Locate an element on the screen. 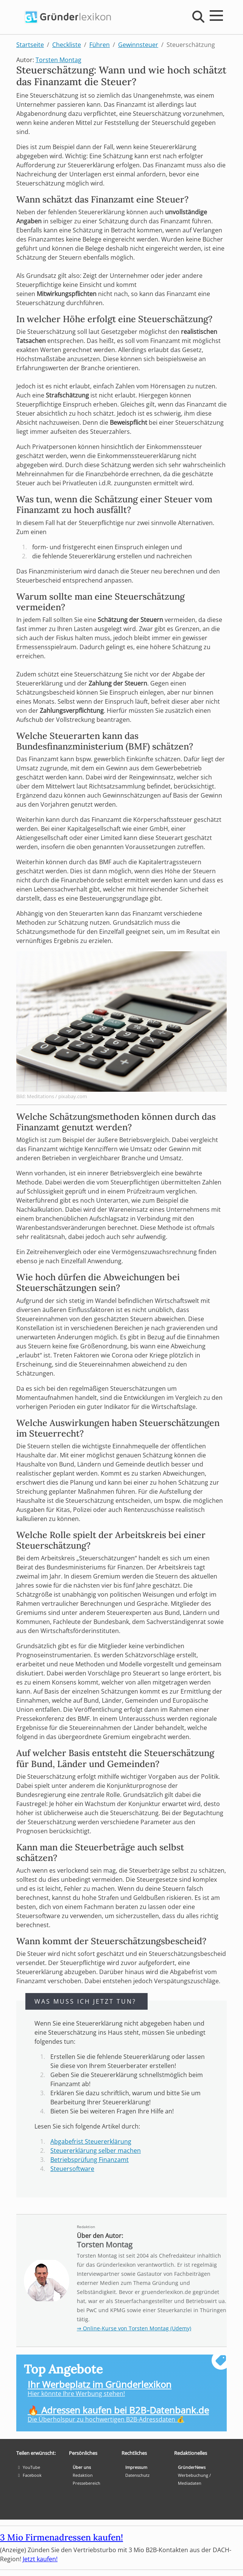 Image resolution: width=243 pixels, height=2576 pixels. Abgabefrist Steuererklärung is located at coordinates (90, 2141).